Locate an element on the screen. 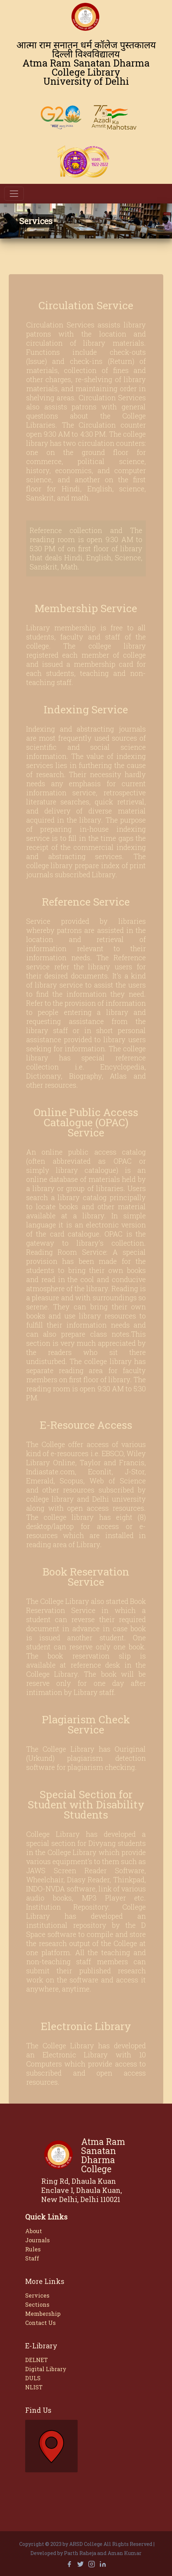  Membership is located at coordinates (42, 2313).